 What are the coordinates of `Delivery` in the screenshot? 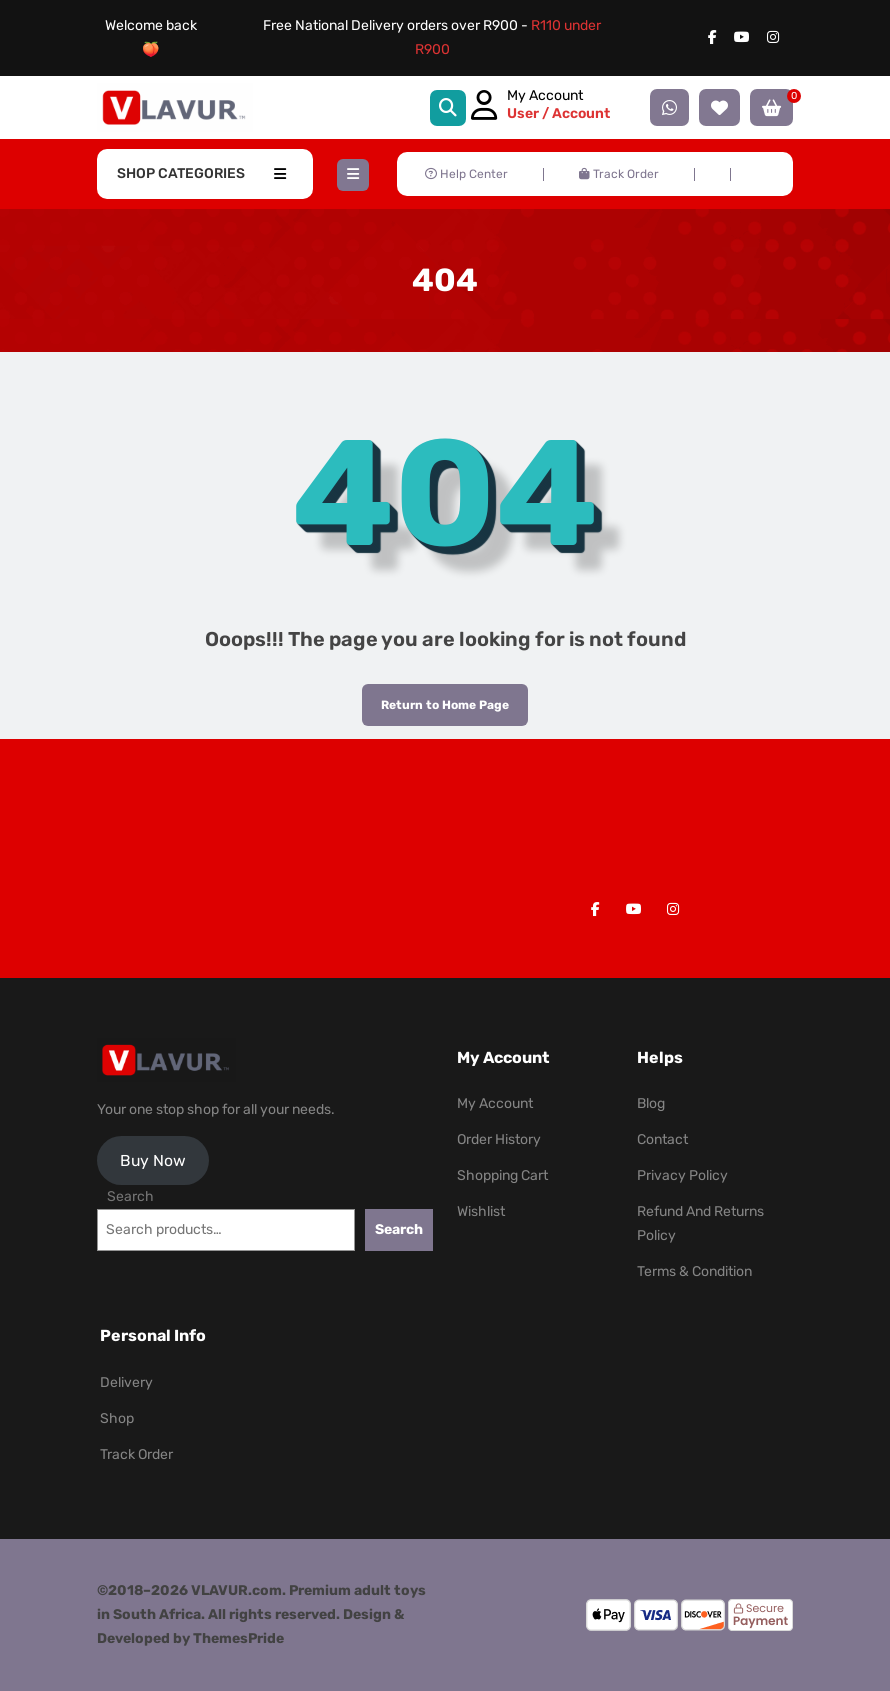 It's located at (126, 1382).